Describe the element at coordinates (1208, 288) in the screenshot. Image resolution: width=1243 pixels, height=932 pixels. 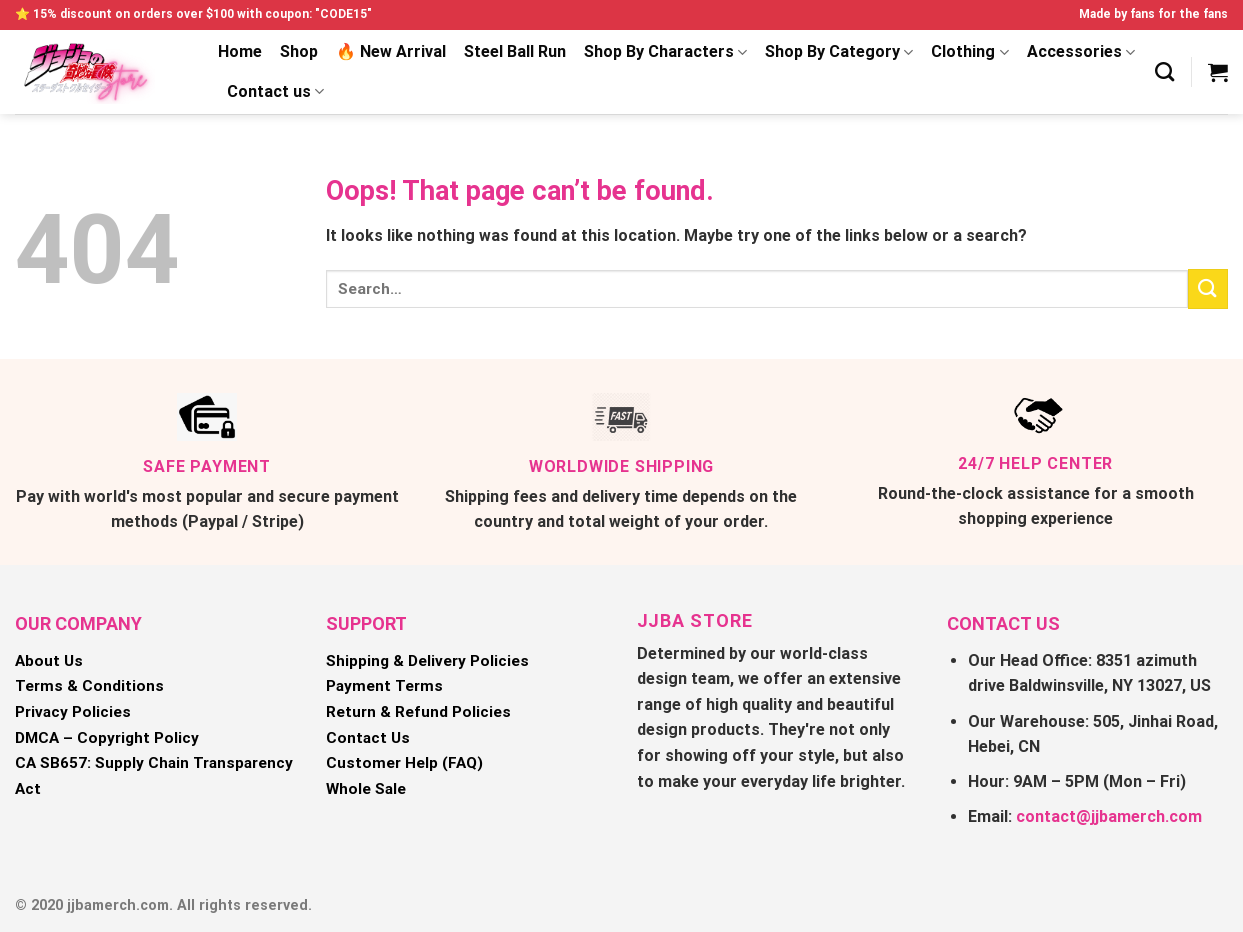
I see `[Submit]` at that location.